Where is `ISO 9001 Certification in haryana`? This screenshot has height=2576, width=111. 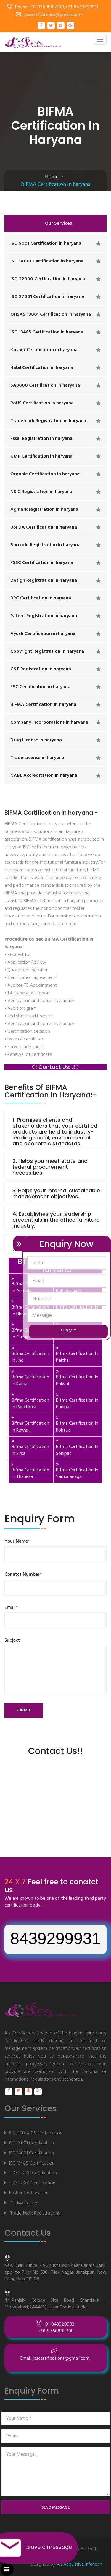 ISO 9001 Certification in haryana is located at coordinates (45, 243).